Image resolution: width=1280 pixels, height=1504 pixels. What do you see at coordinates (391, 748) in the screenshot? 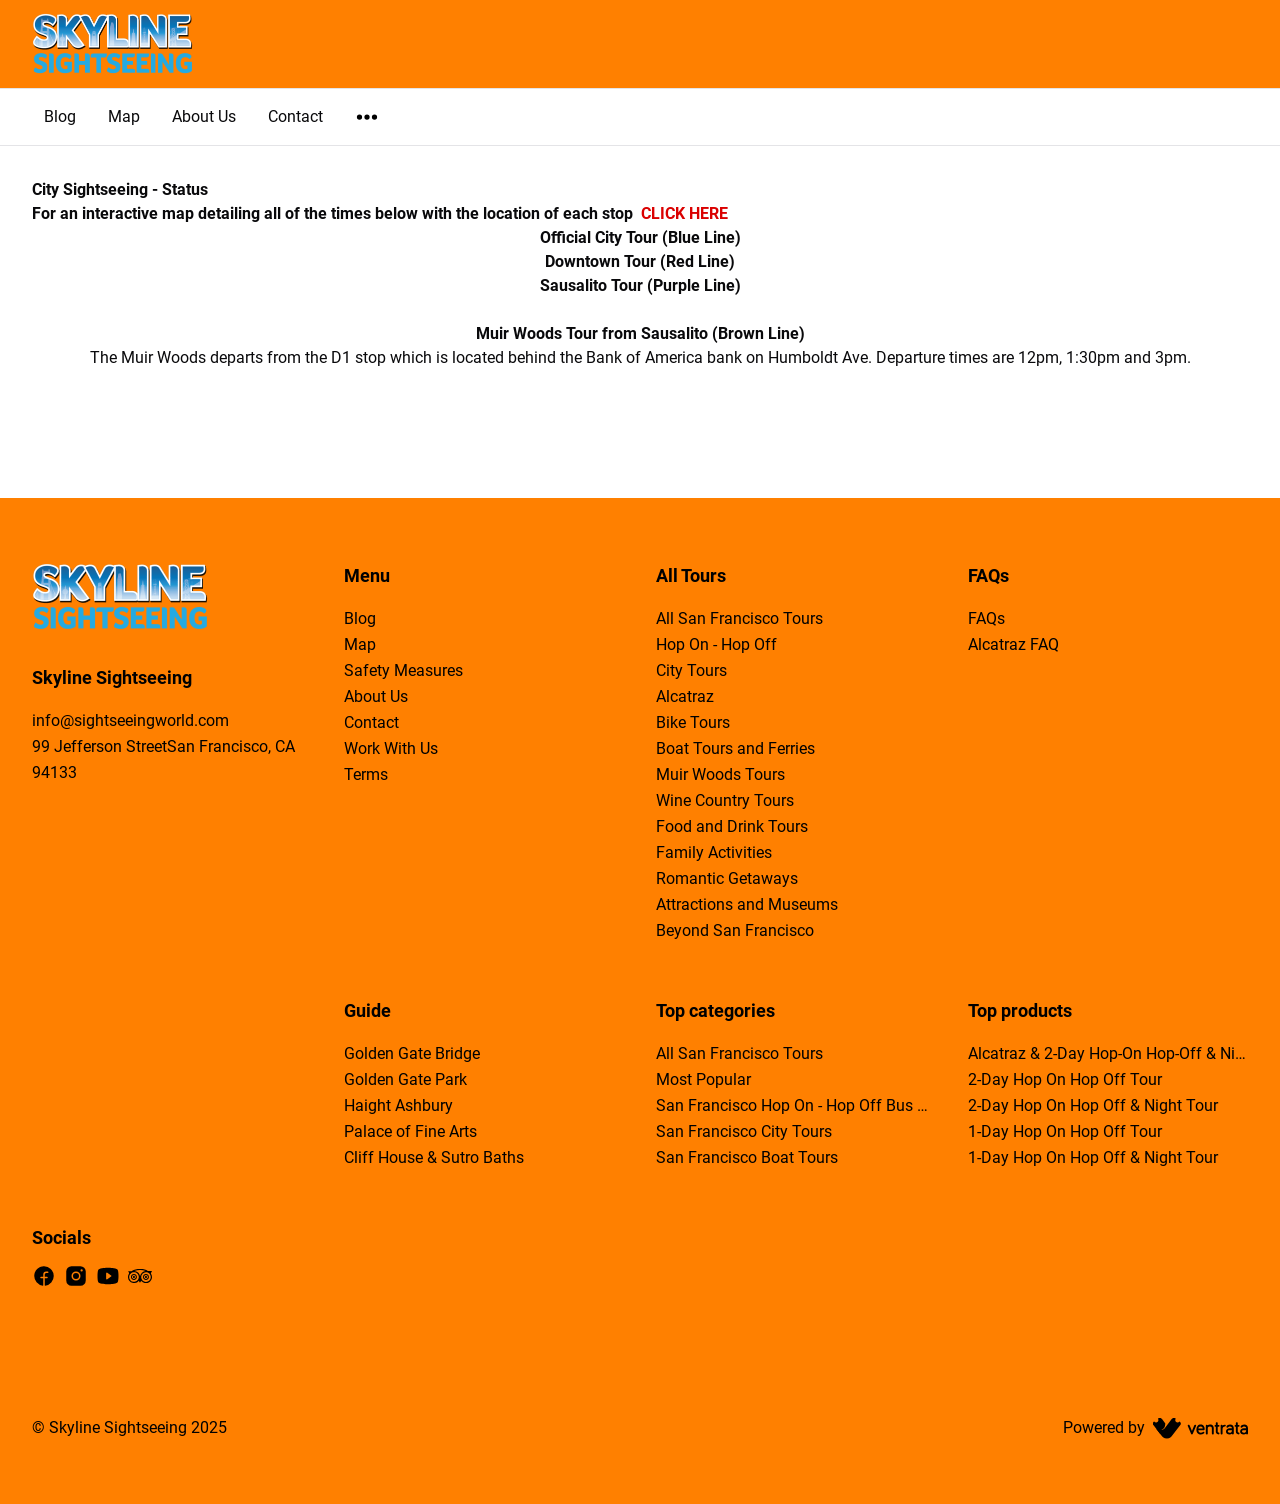
I see `Work With Us` at bounding box center [391, 748].